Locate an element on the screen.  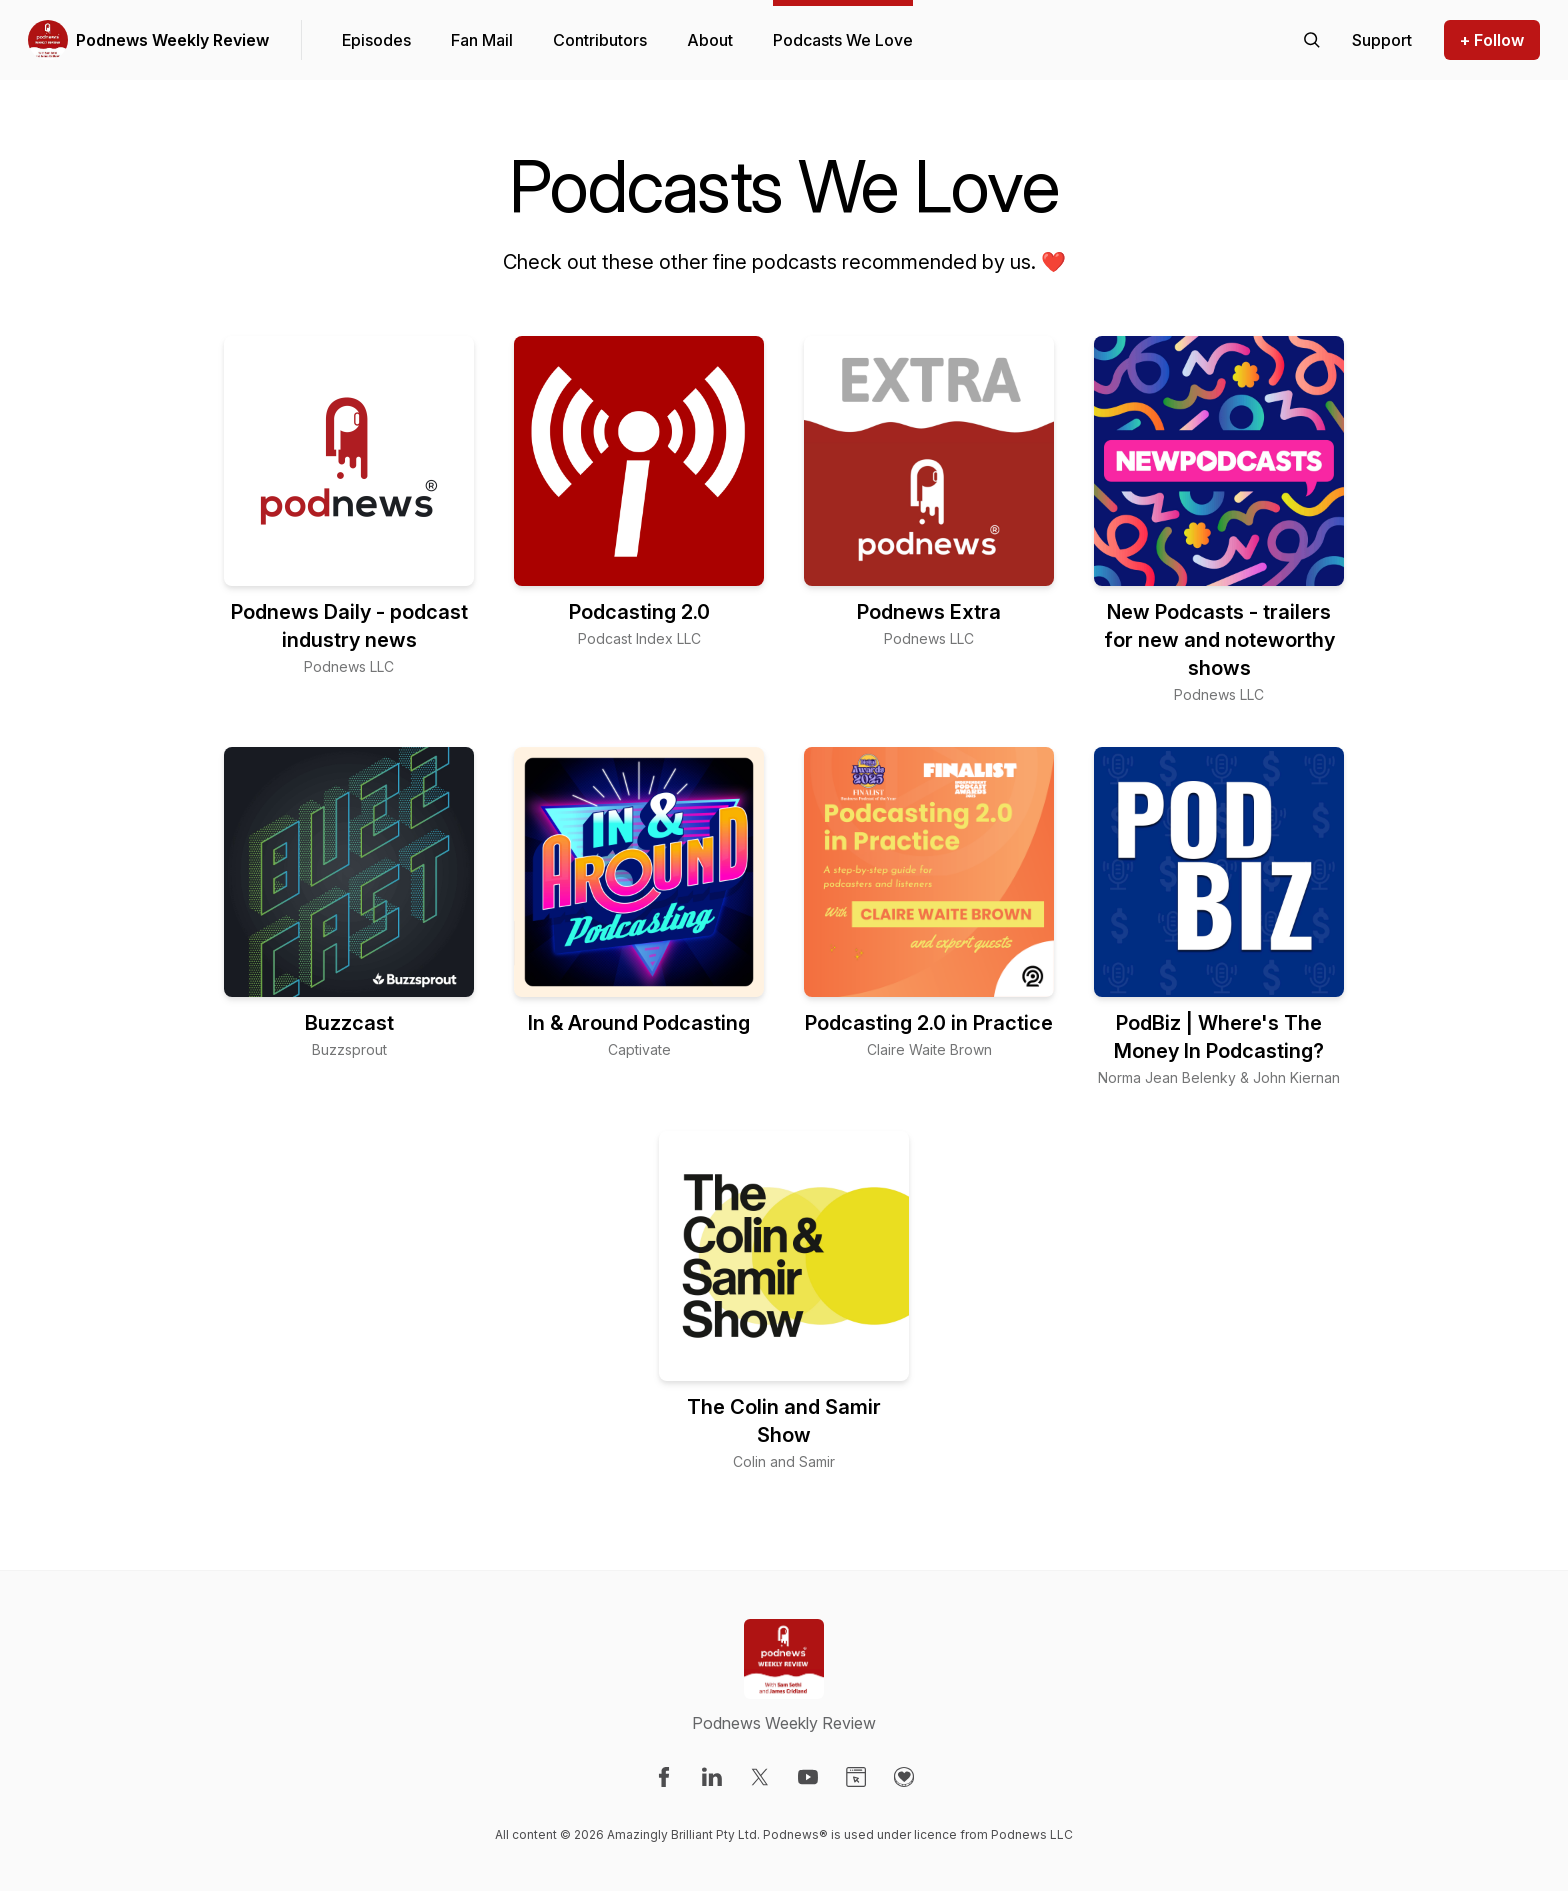
Episodes is located at coordinates (376, 40).